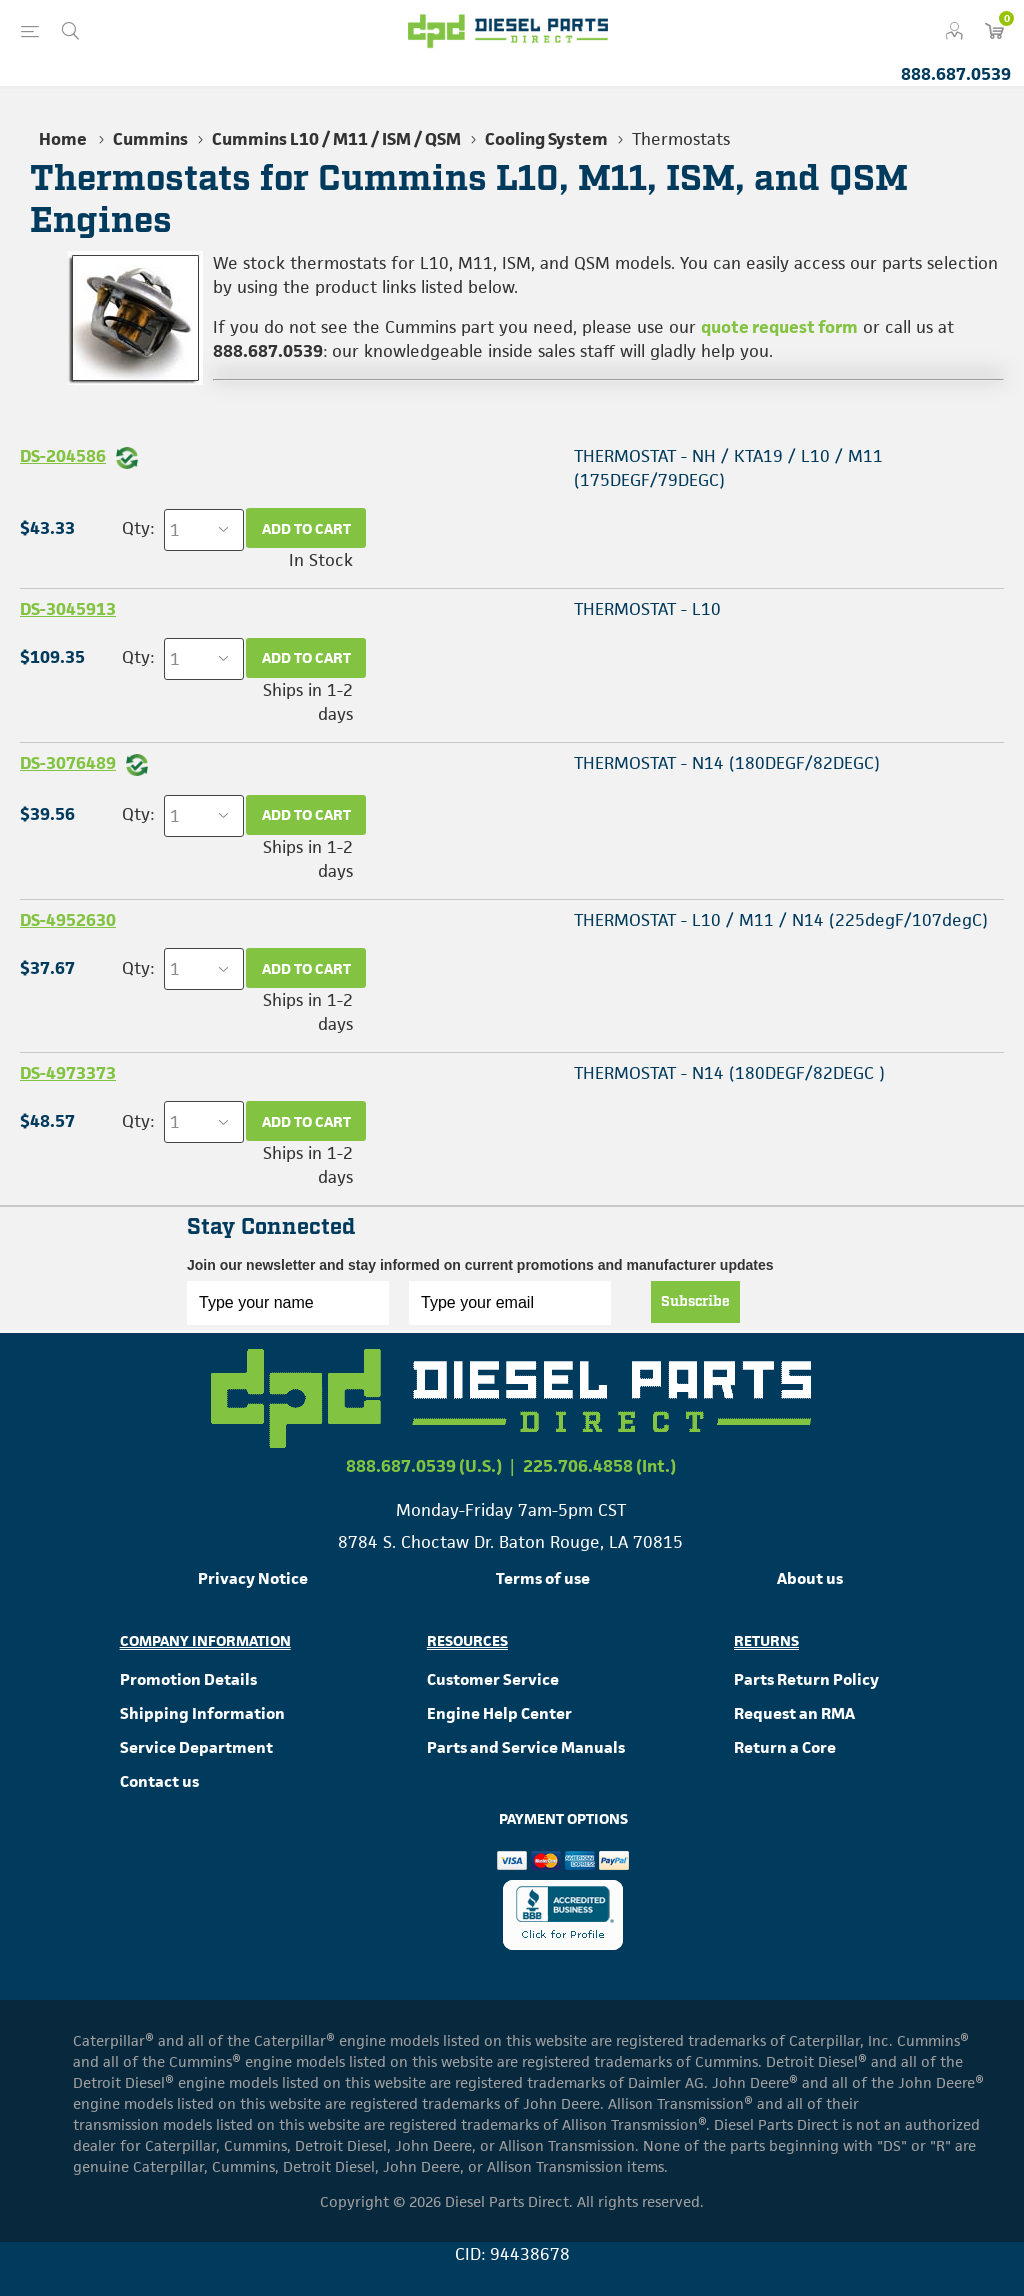 The image size is (1024, 2296). What do you see at coordinates (424, 1466) in the screenshot?
I see `888.687.0539 (U.S.)` at bounding box center [424, 1466].